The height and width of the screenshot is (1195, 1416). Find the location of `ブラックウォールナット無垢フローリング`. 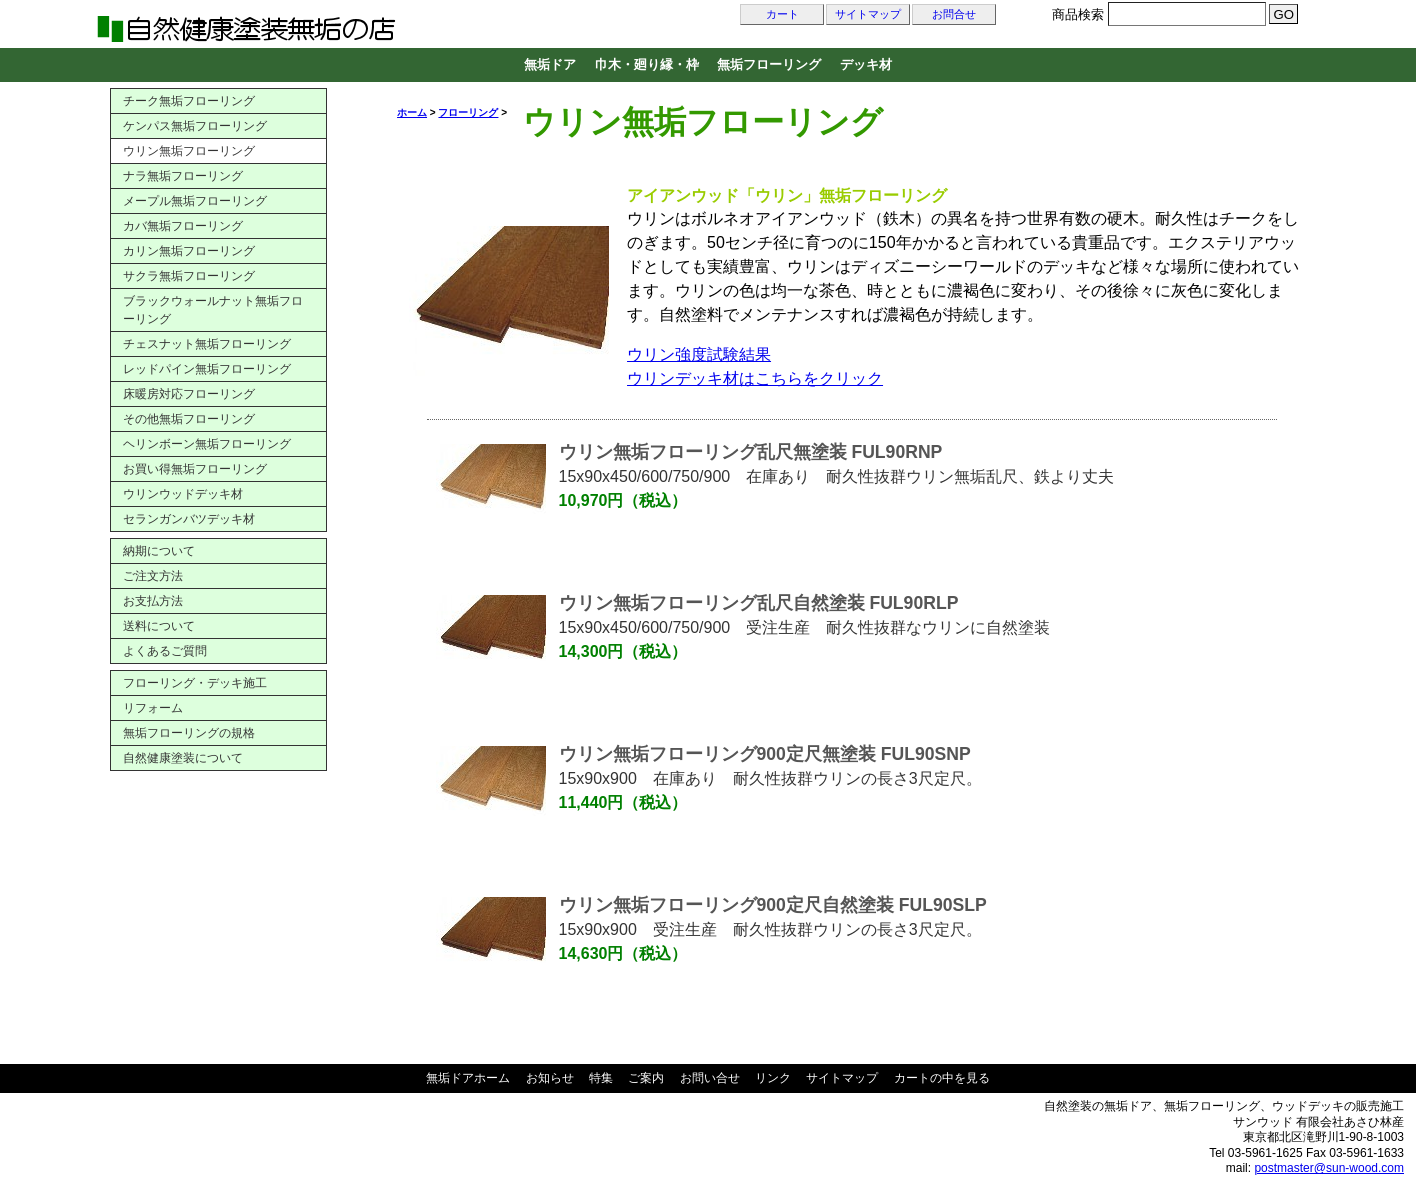

ブラックウォールナット無垢フローリング is located at coordinates (213, 310).